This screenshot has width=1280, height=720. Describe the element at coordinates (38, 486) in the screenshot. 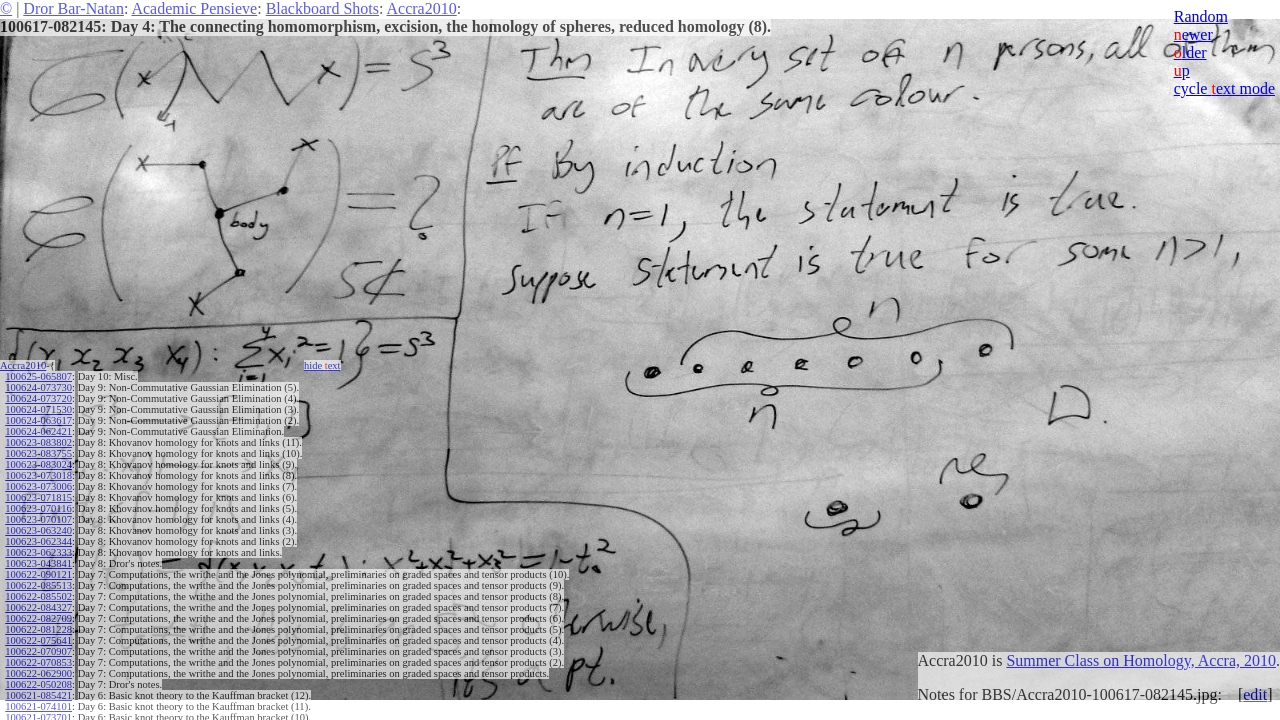

I see `100623-073006` at that location.